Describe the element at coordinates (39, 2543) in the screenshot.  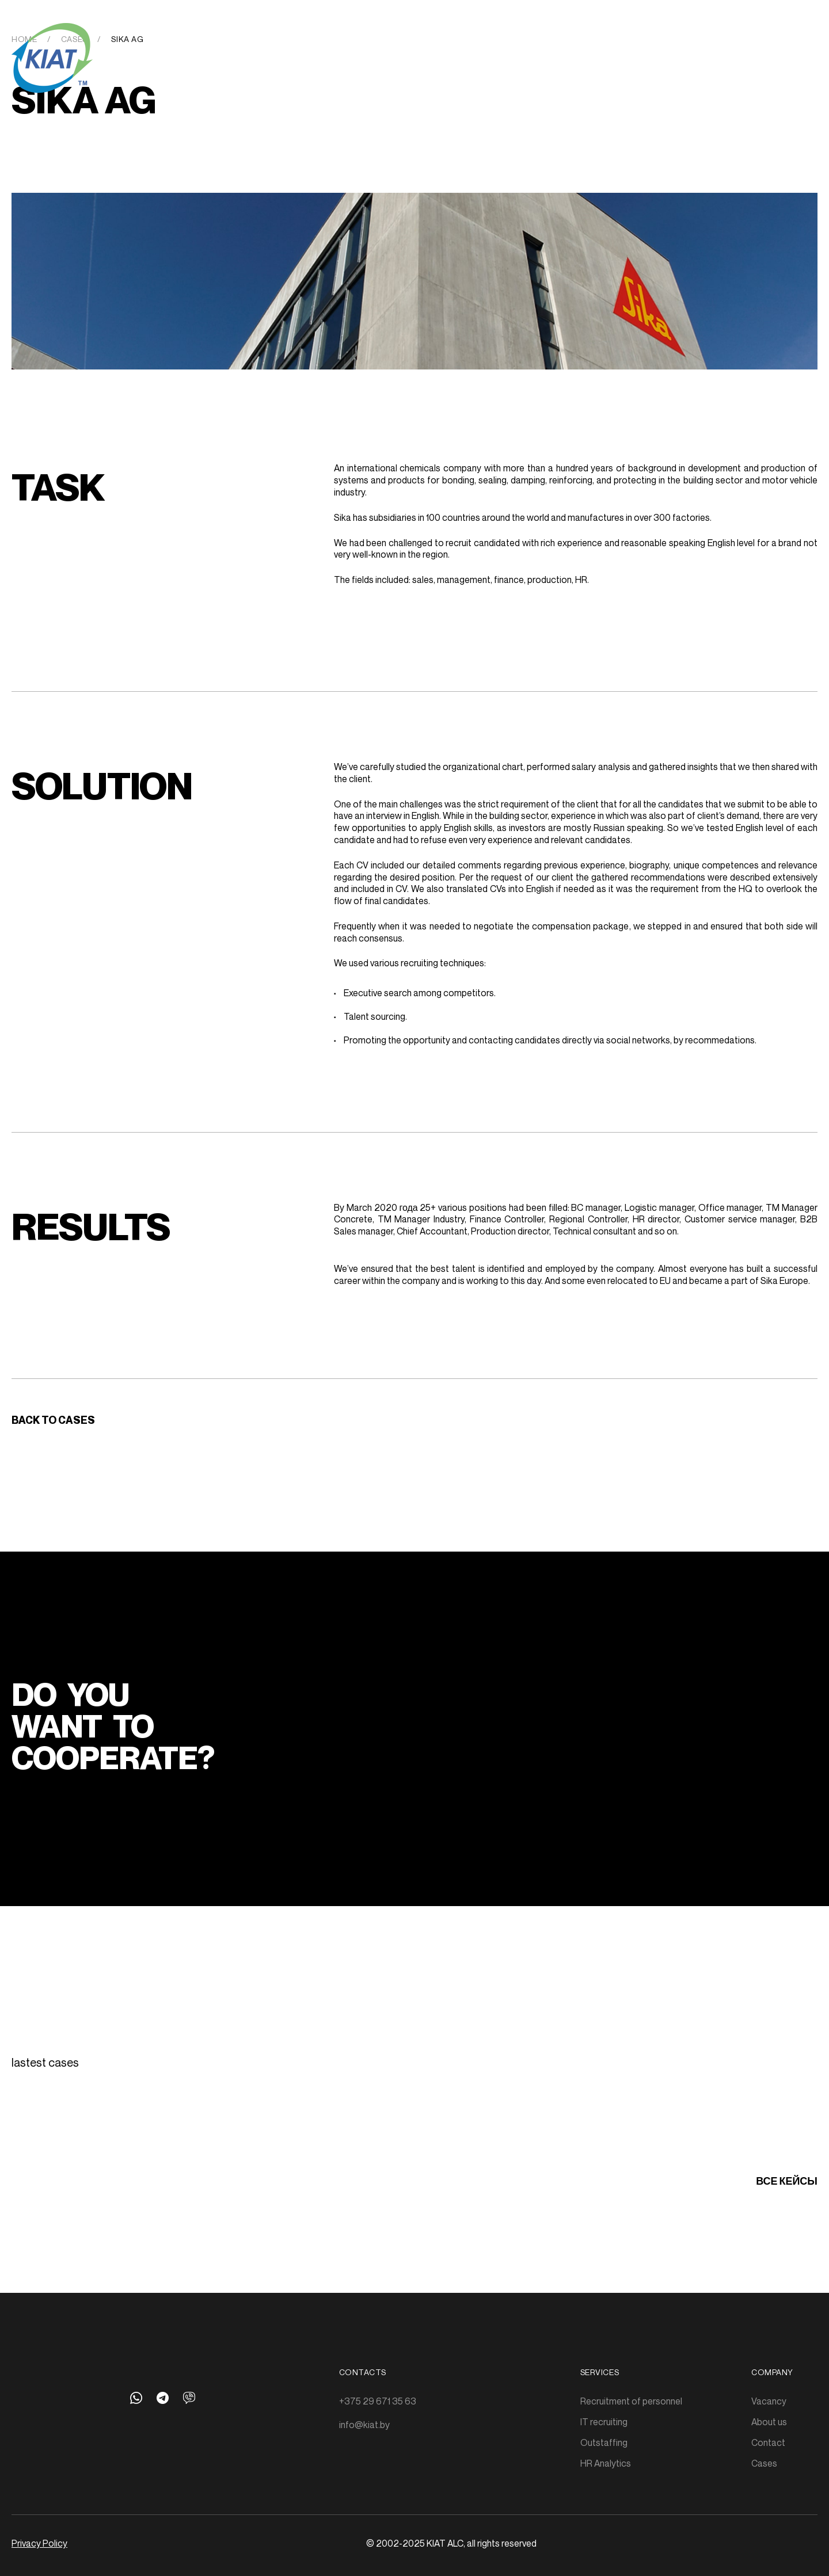
I see `Privacy Policy` at that location.